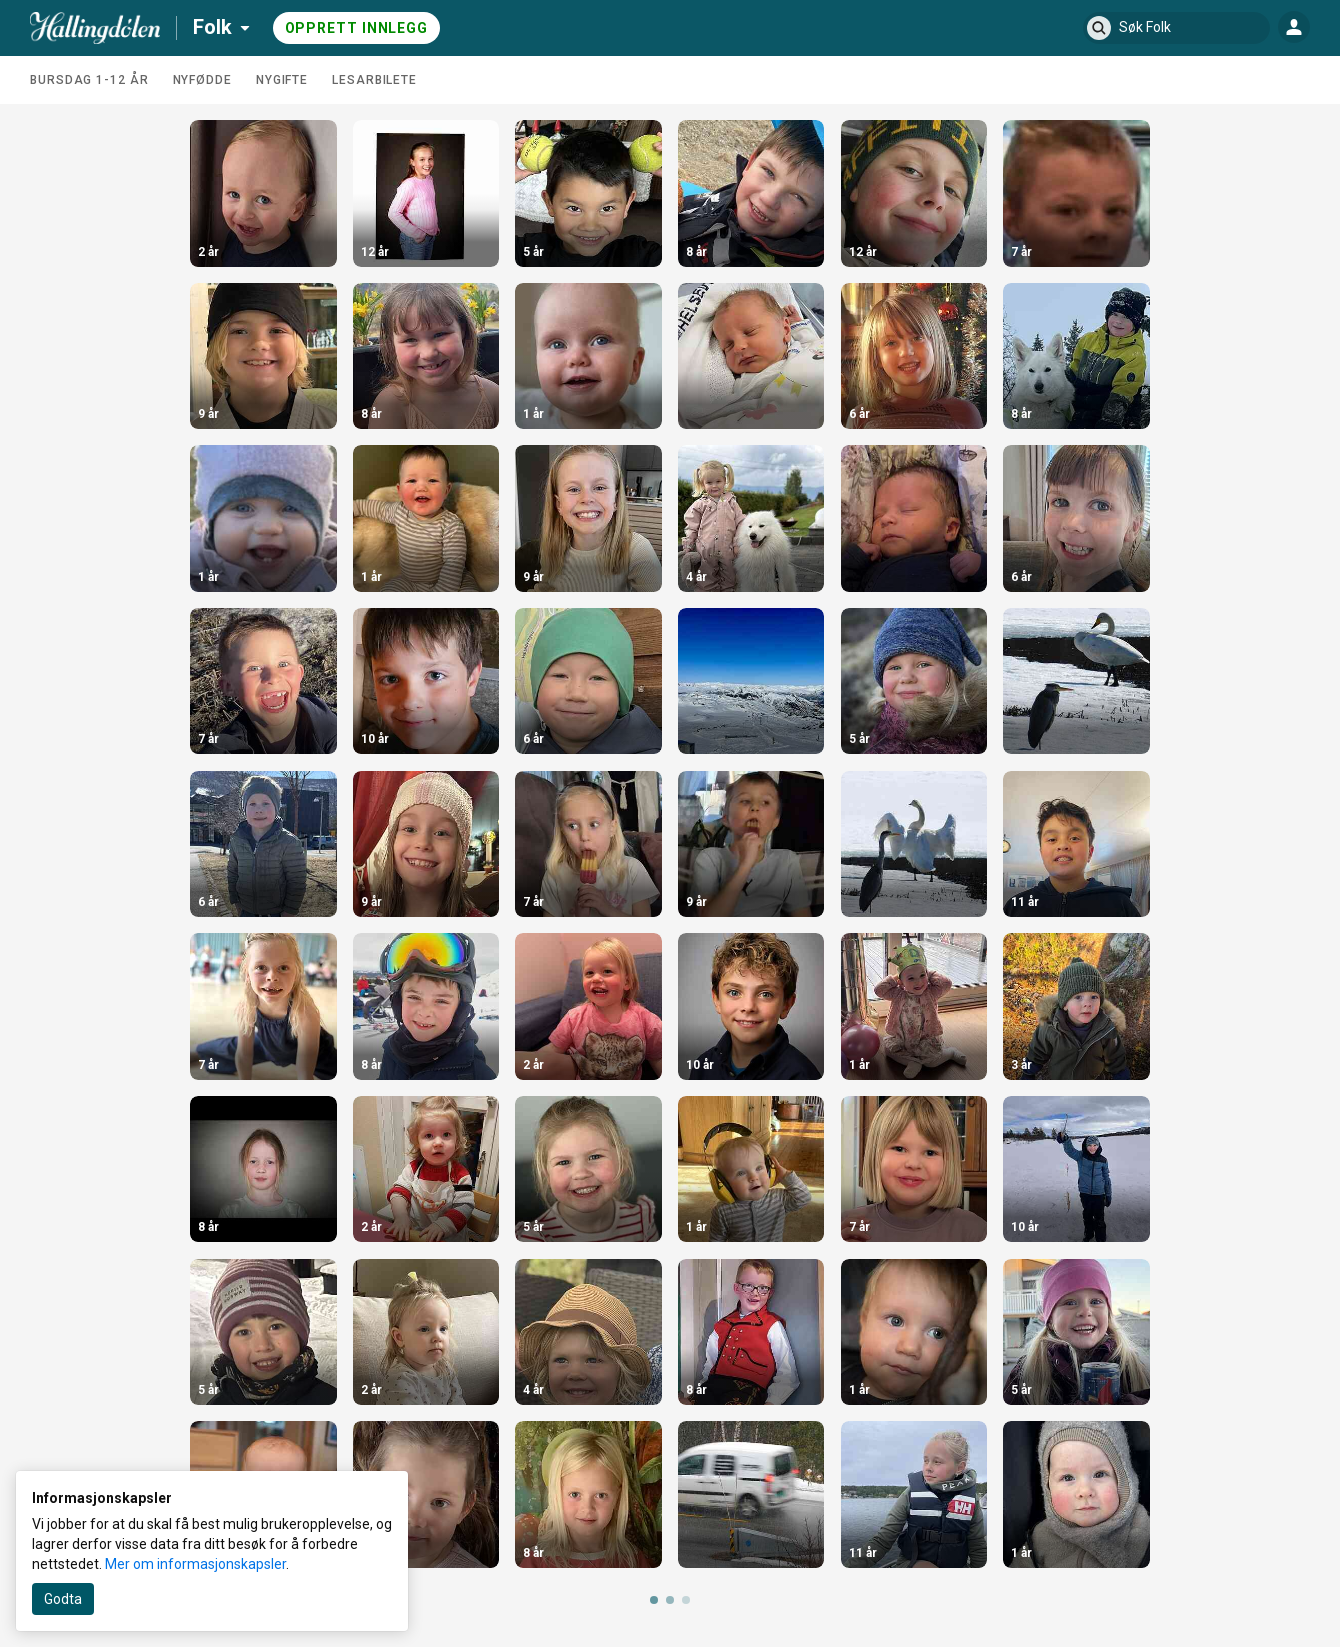 Image resolution: width=1340 pixels, height=1647 pixels. I want to click on Nygifte, so click(282, 80).